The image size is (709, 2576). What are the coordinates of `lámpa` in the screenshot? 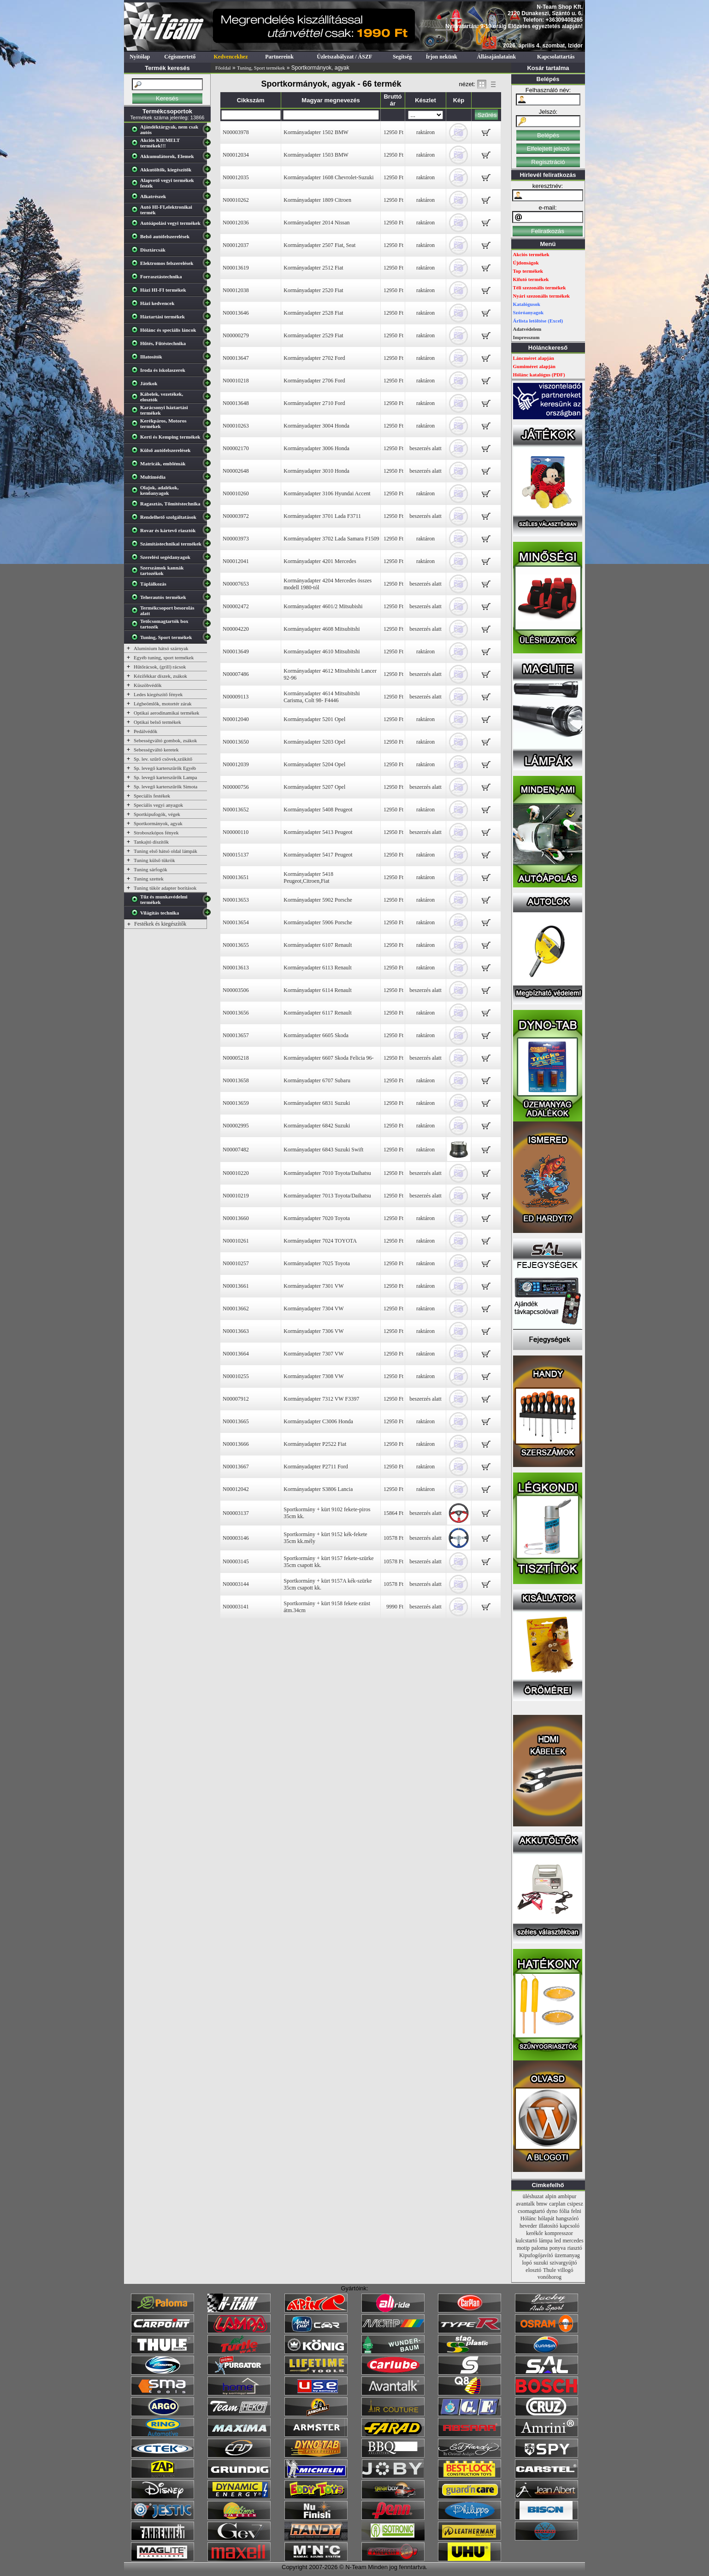 It's located at (545, 2240).